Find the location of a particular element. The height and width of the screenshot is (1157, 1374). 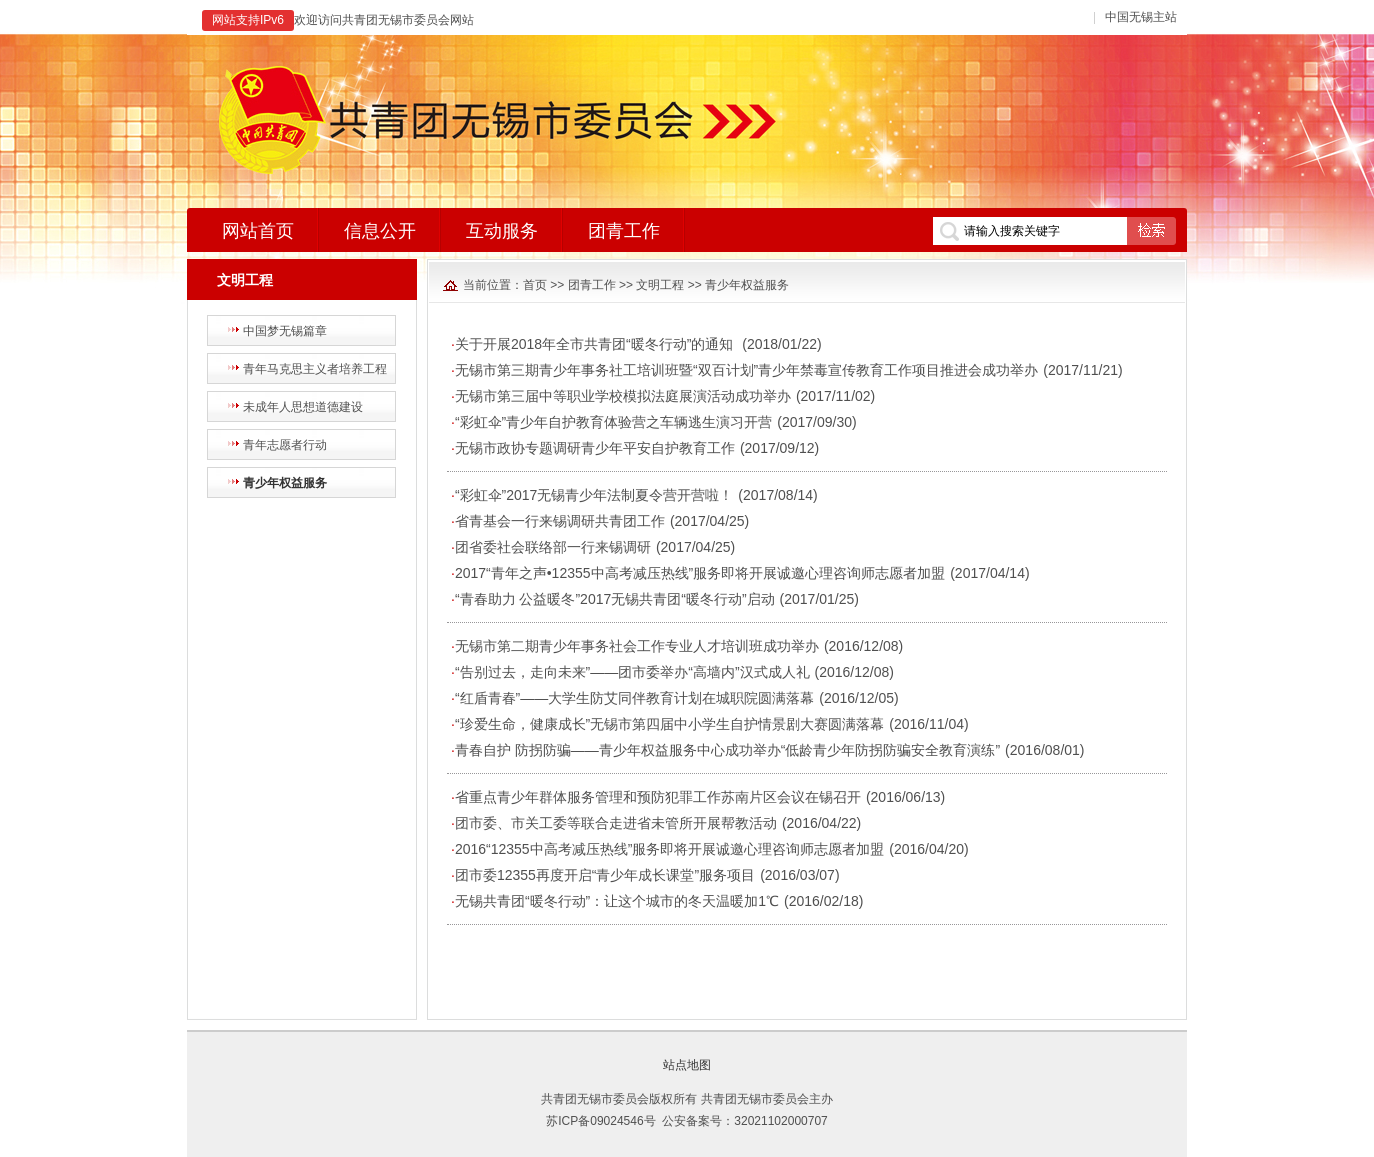

省青基会一行来锡调研共青团工作 is located at coordinates (560, 521).